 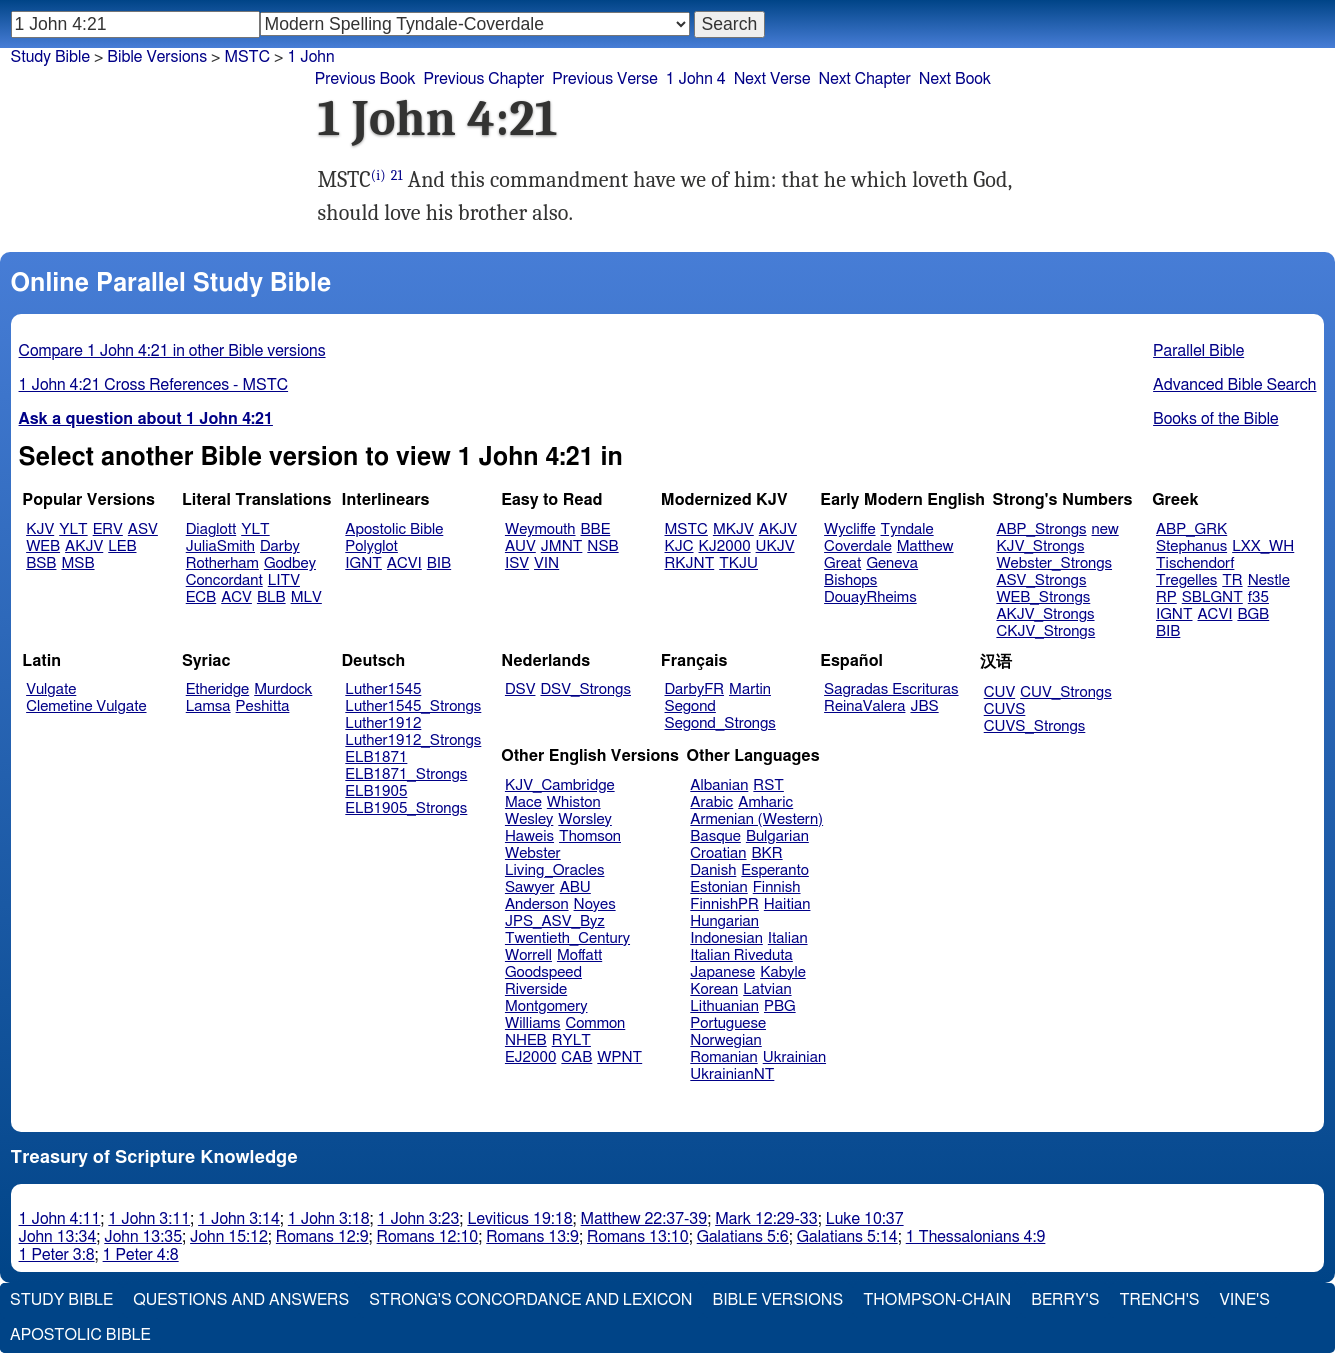 What do you see at coordinates (1041, 580) in the screenshot?
I see `ASV_Strongs` at bounding box center [1041, 580].